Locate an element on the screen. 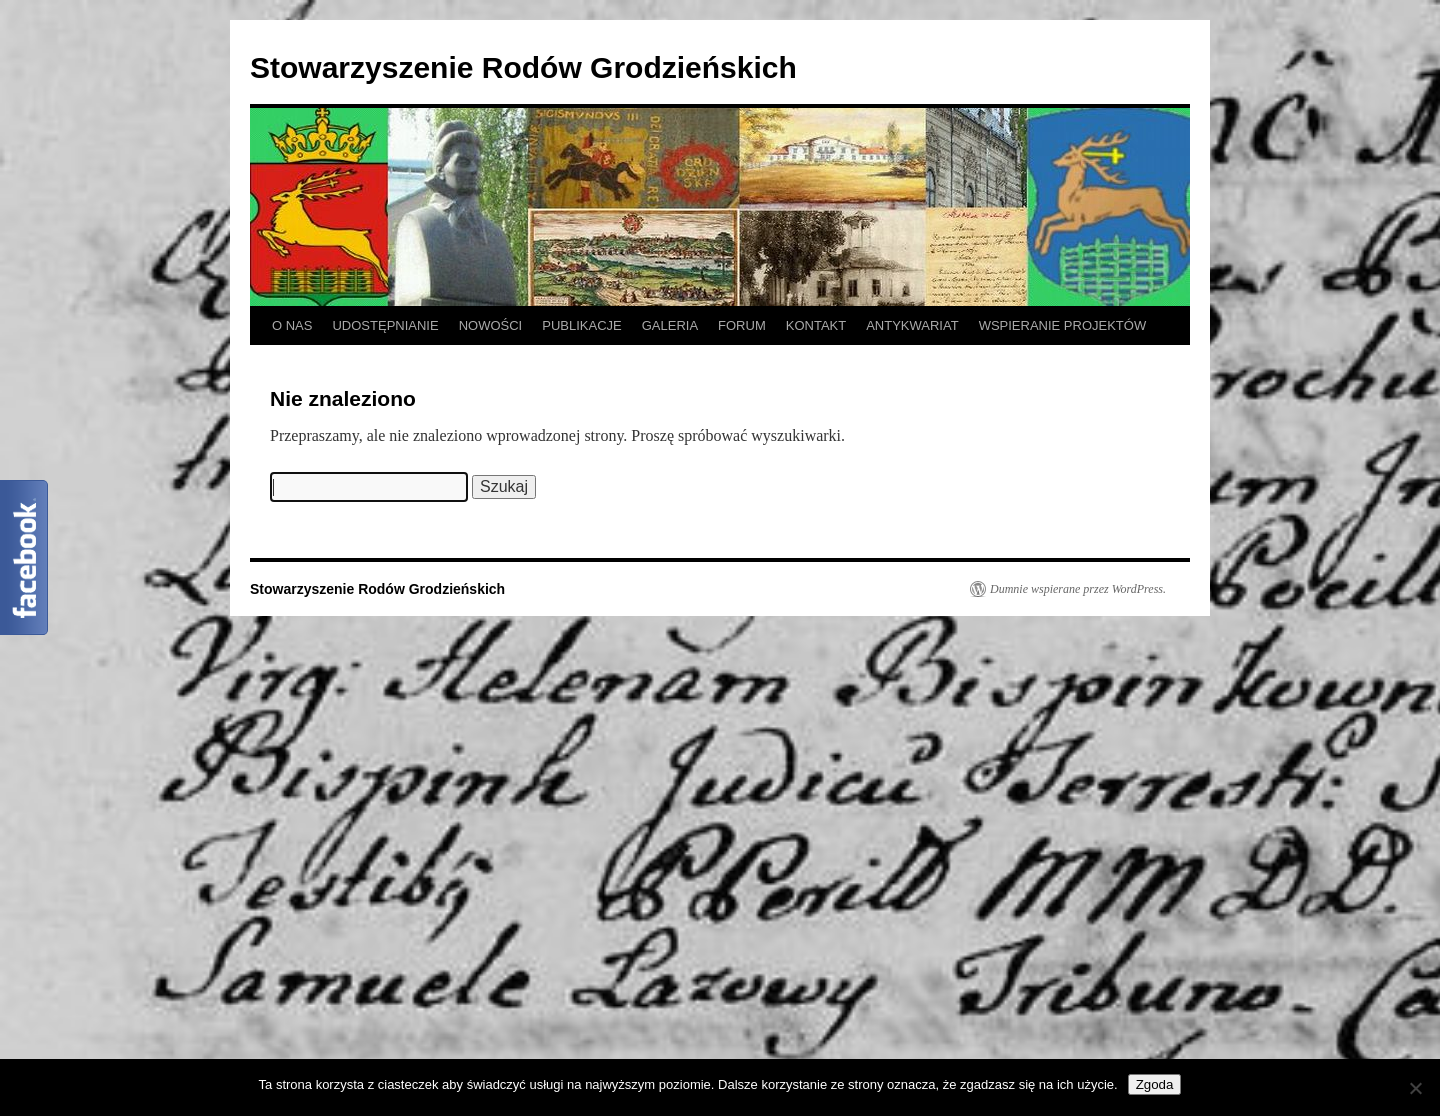 This screenshot has width=1440, height=1116. Stowarzyszenie Rodów Grodzieńskich is located at coordinates (523, 67).